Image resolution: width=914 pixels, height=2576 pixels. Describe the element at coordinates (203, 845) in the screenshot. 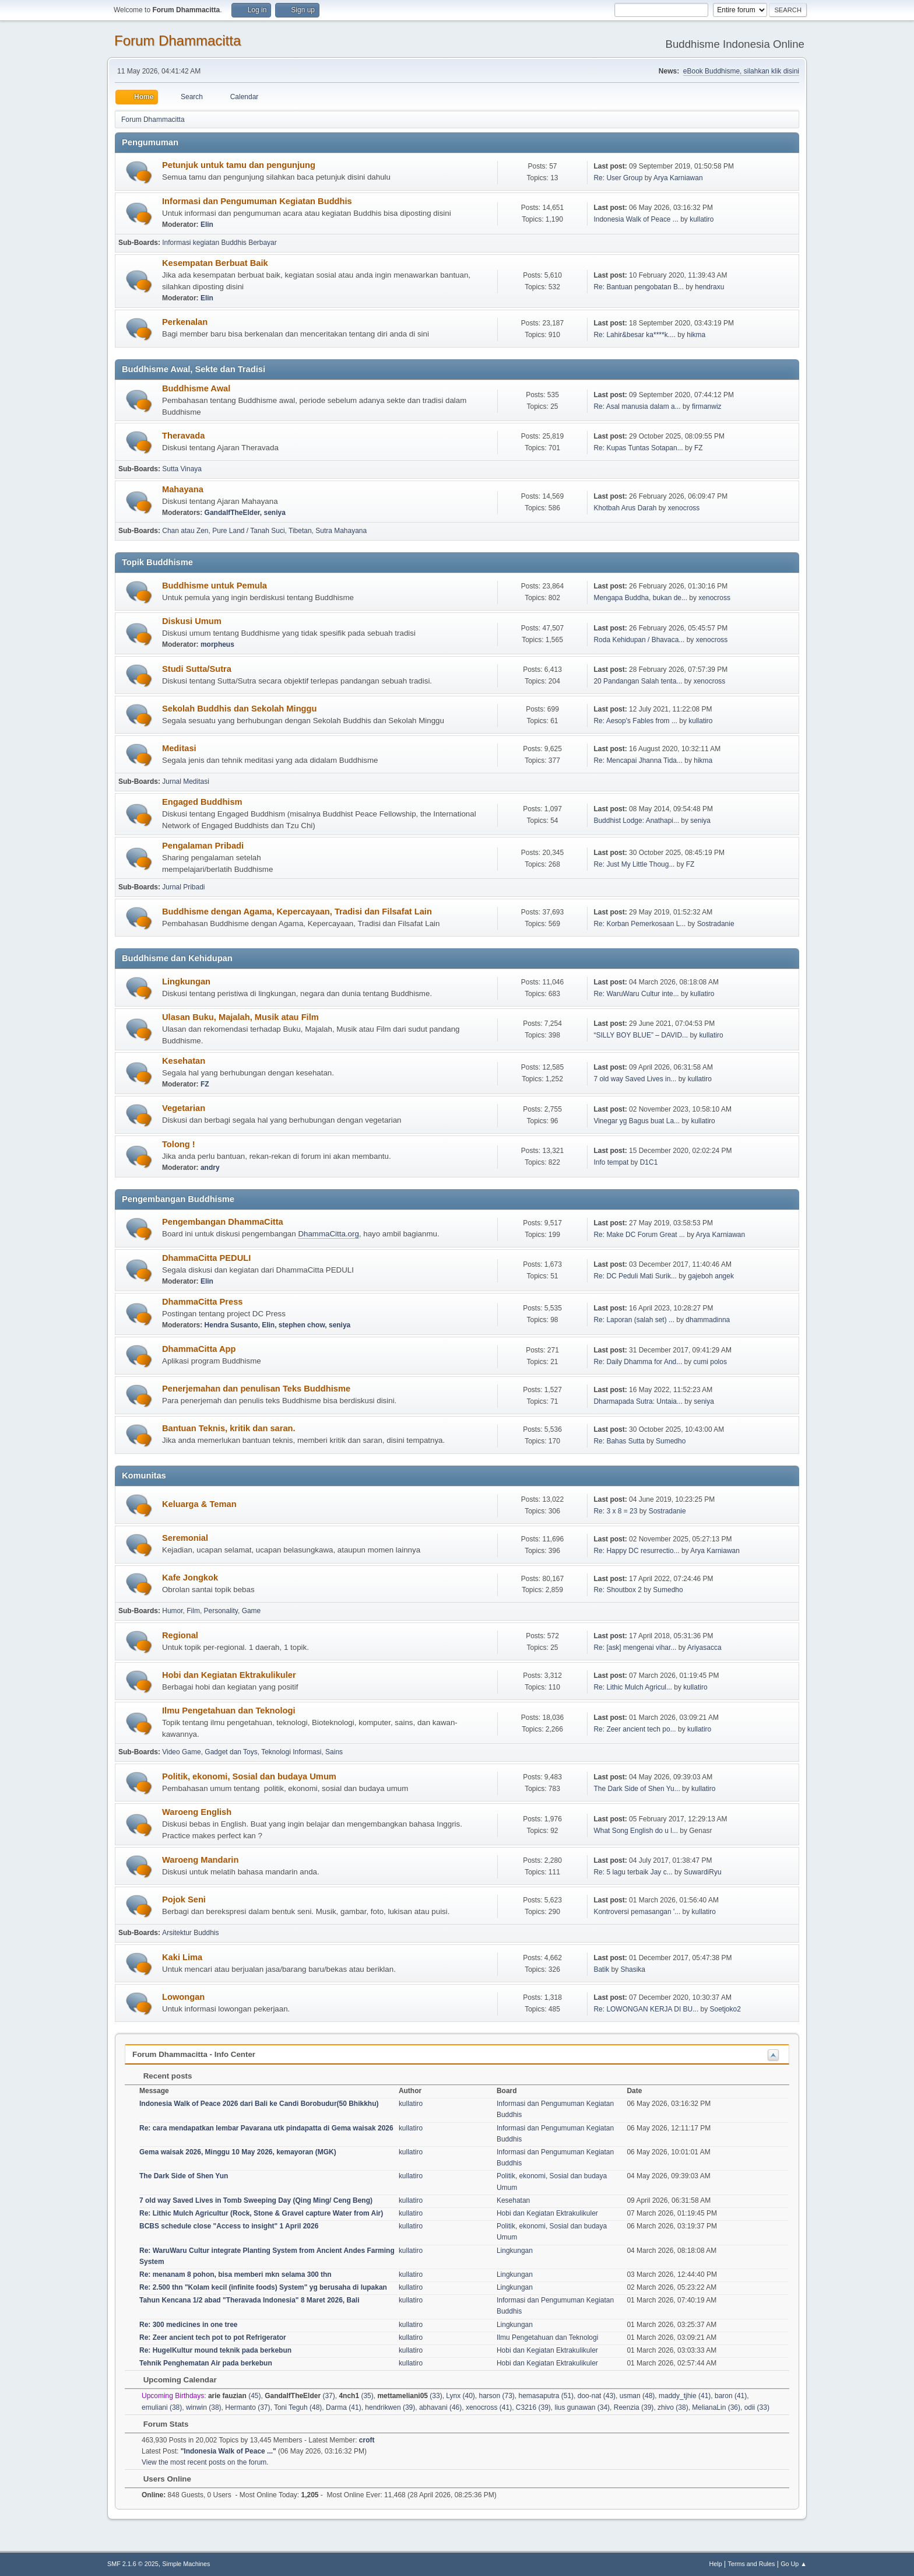

I see `Pengalaman Pribadi` at that location.